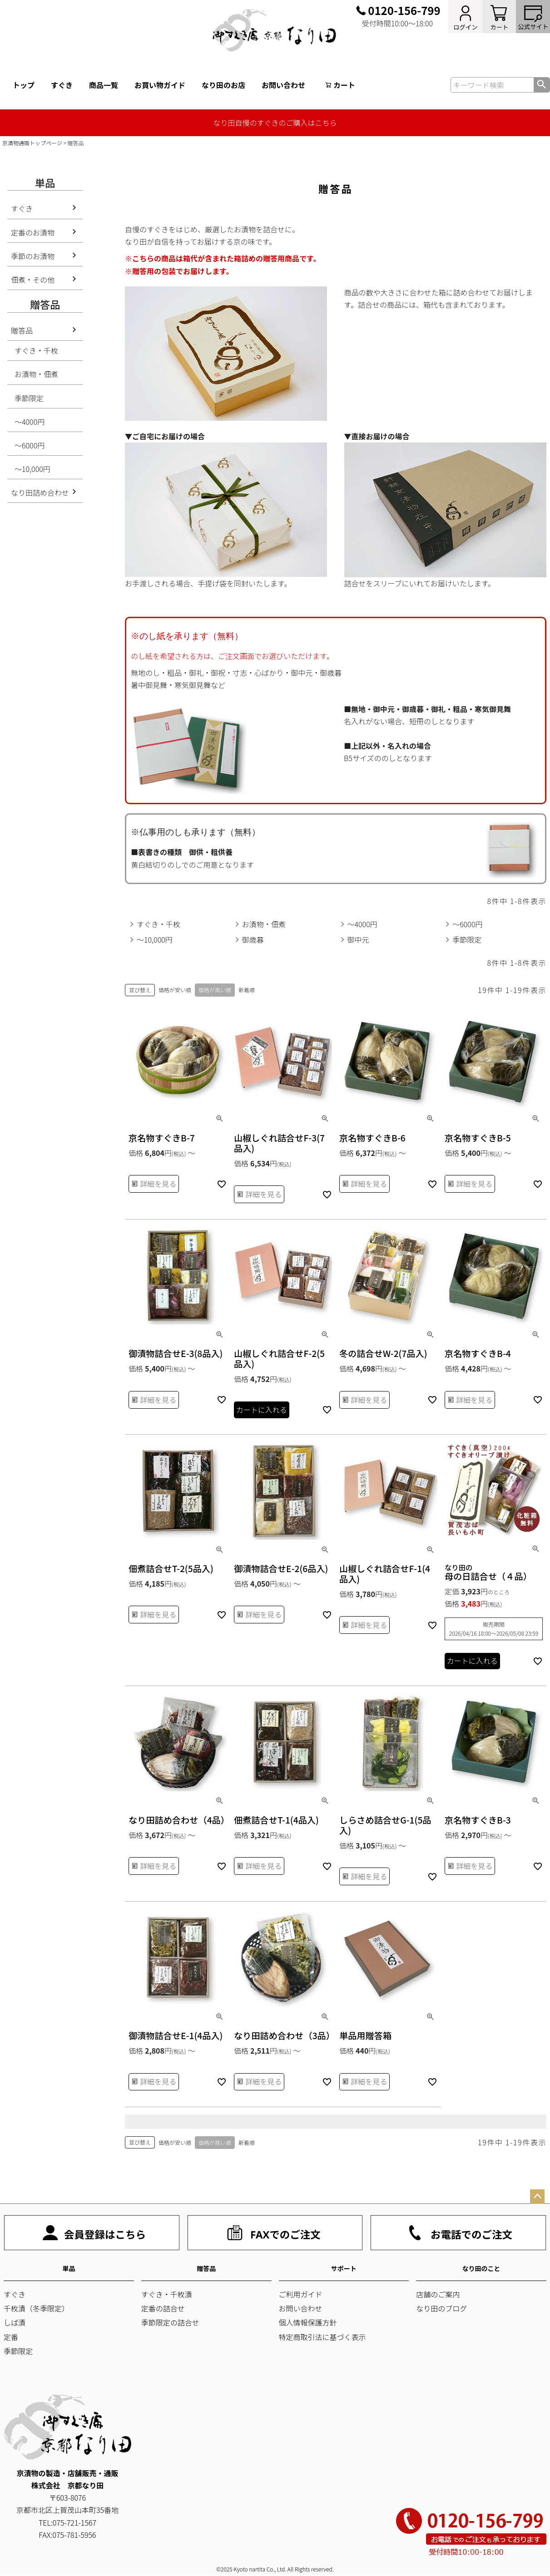 Image resolution: width=550 pixels, height=2576 pixels. What do you see at coordinates (166, 2294) in the screenshot?
I see `すぐき・千枚漬` at bounding box center [166, 2294].